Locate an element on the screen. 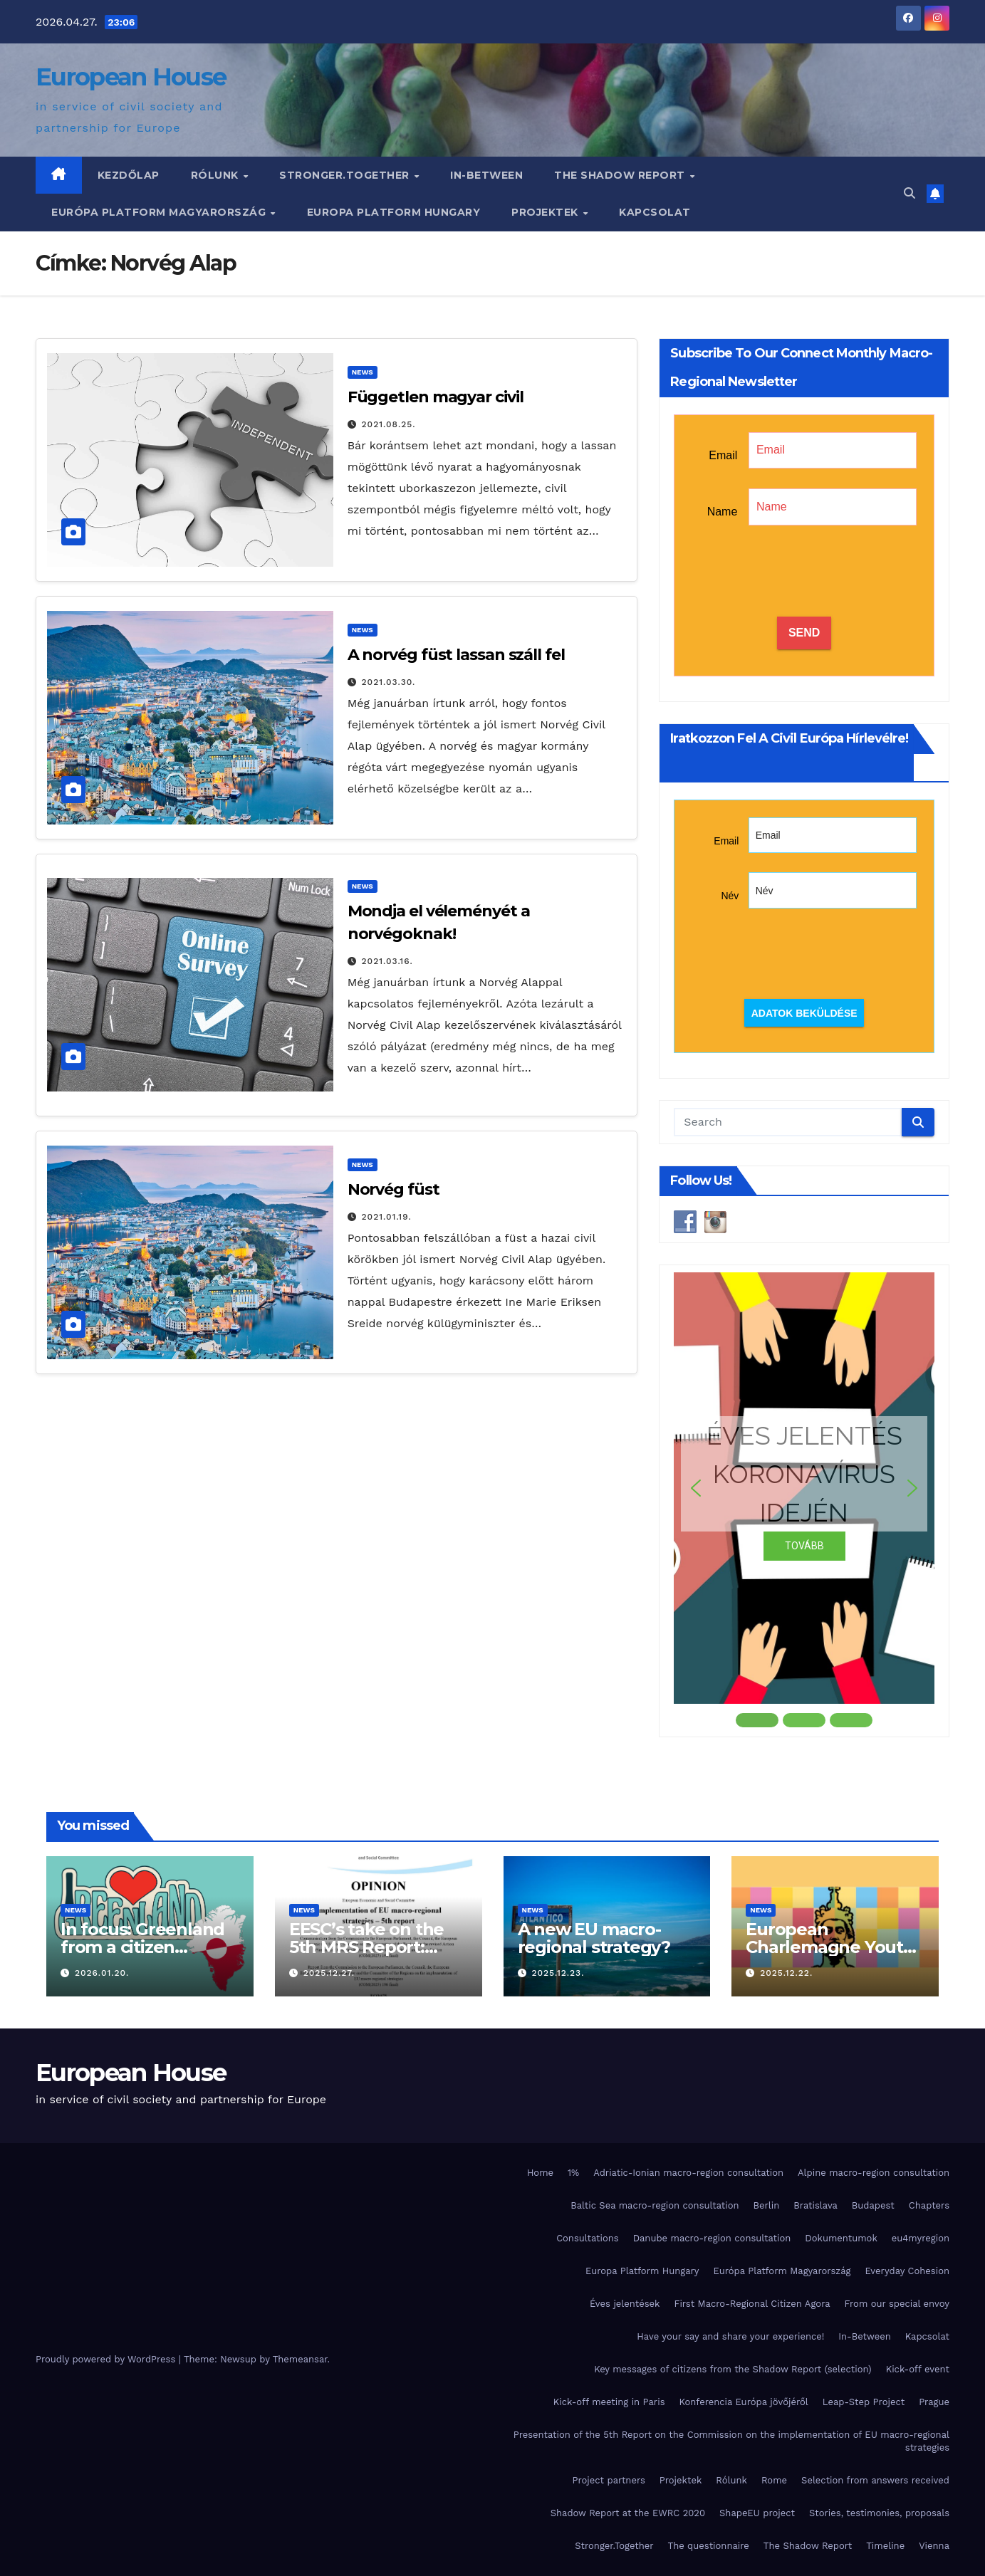 Image resolution: width=985 pixels, height=2576 pixels. Selection from answers received is located at coordinates (875, 2480).